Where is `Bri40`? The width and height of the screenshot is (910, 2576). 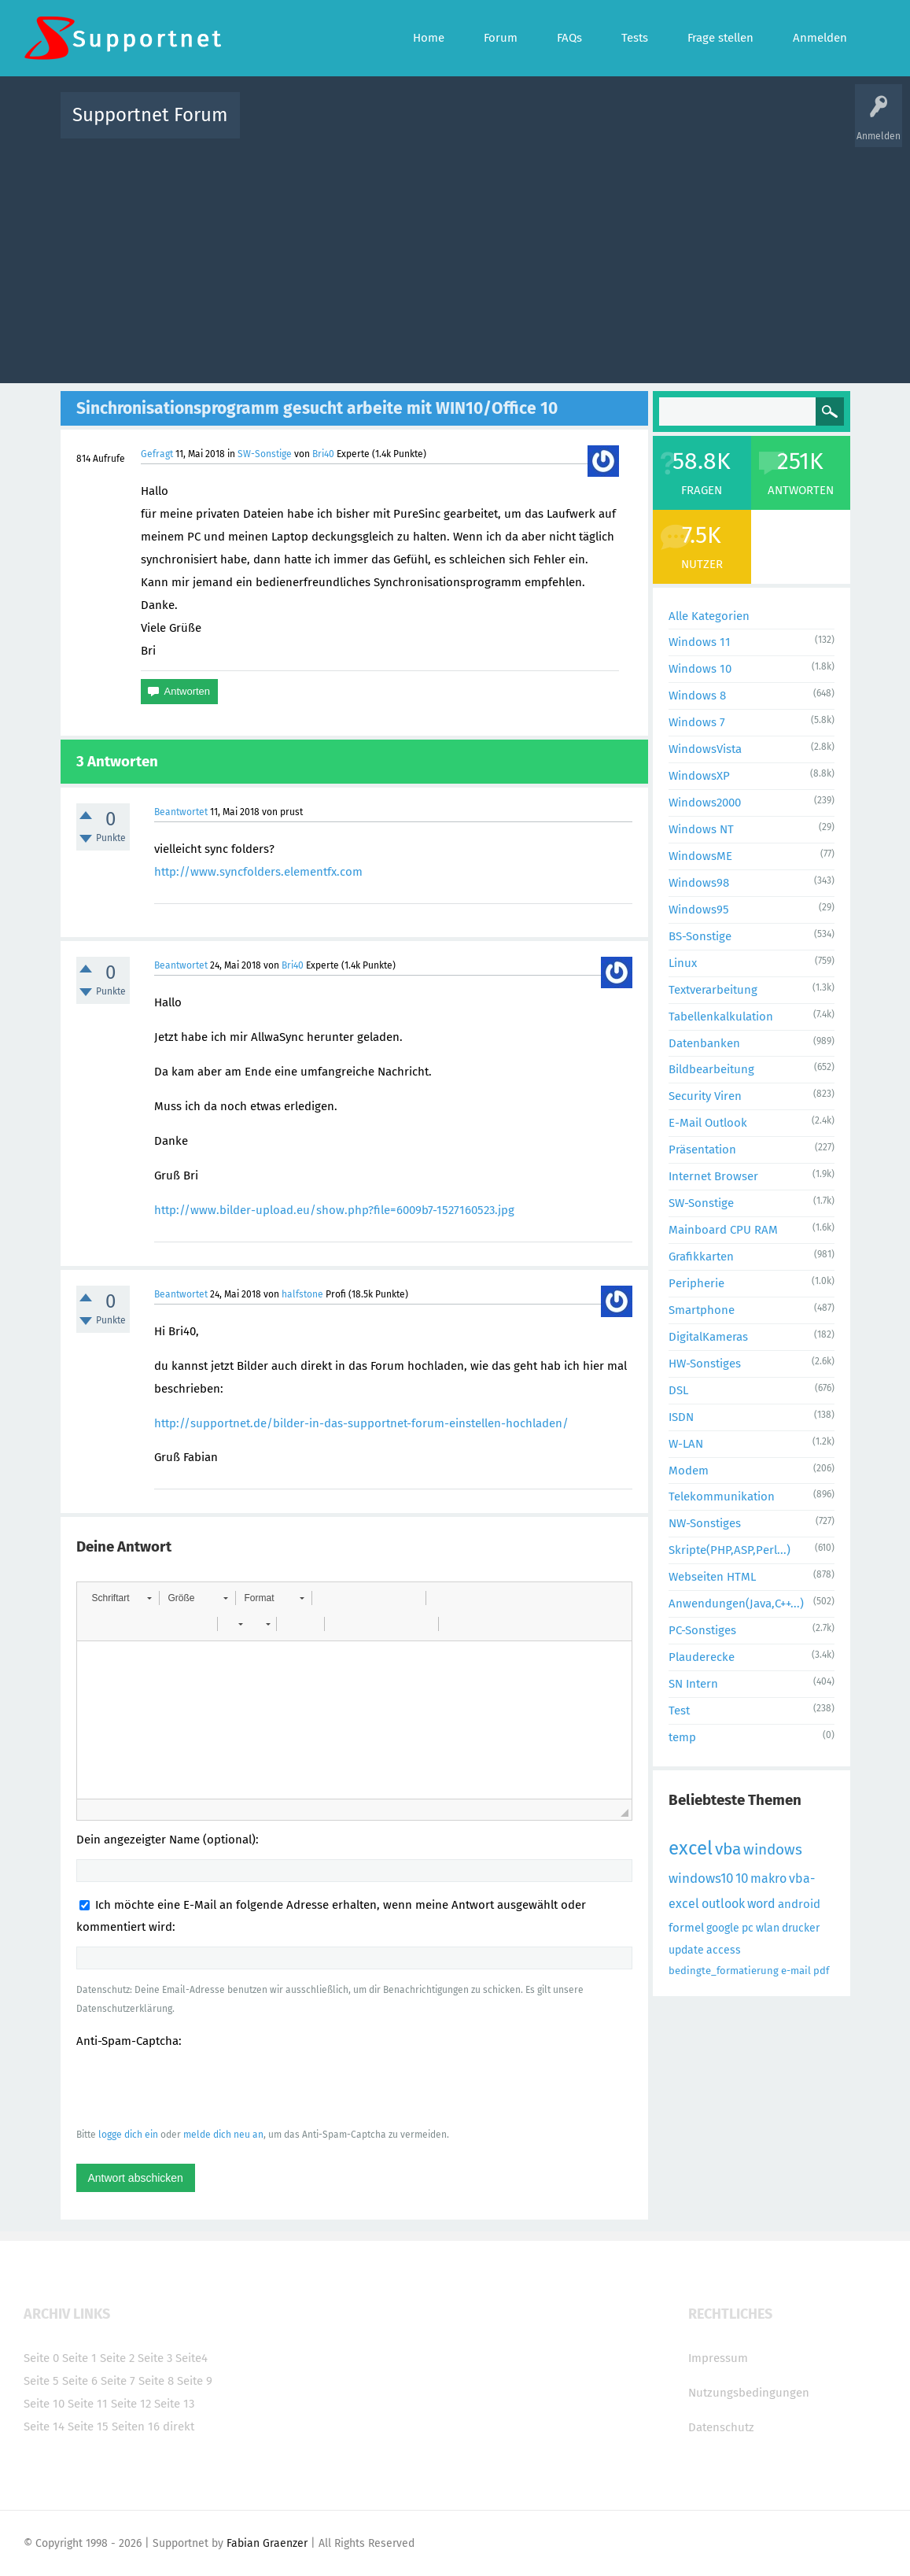 Bri40 is located at coordinates (323, 453).